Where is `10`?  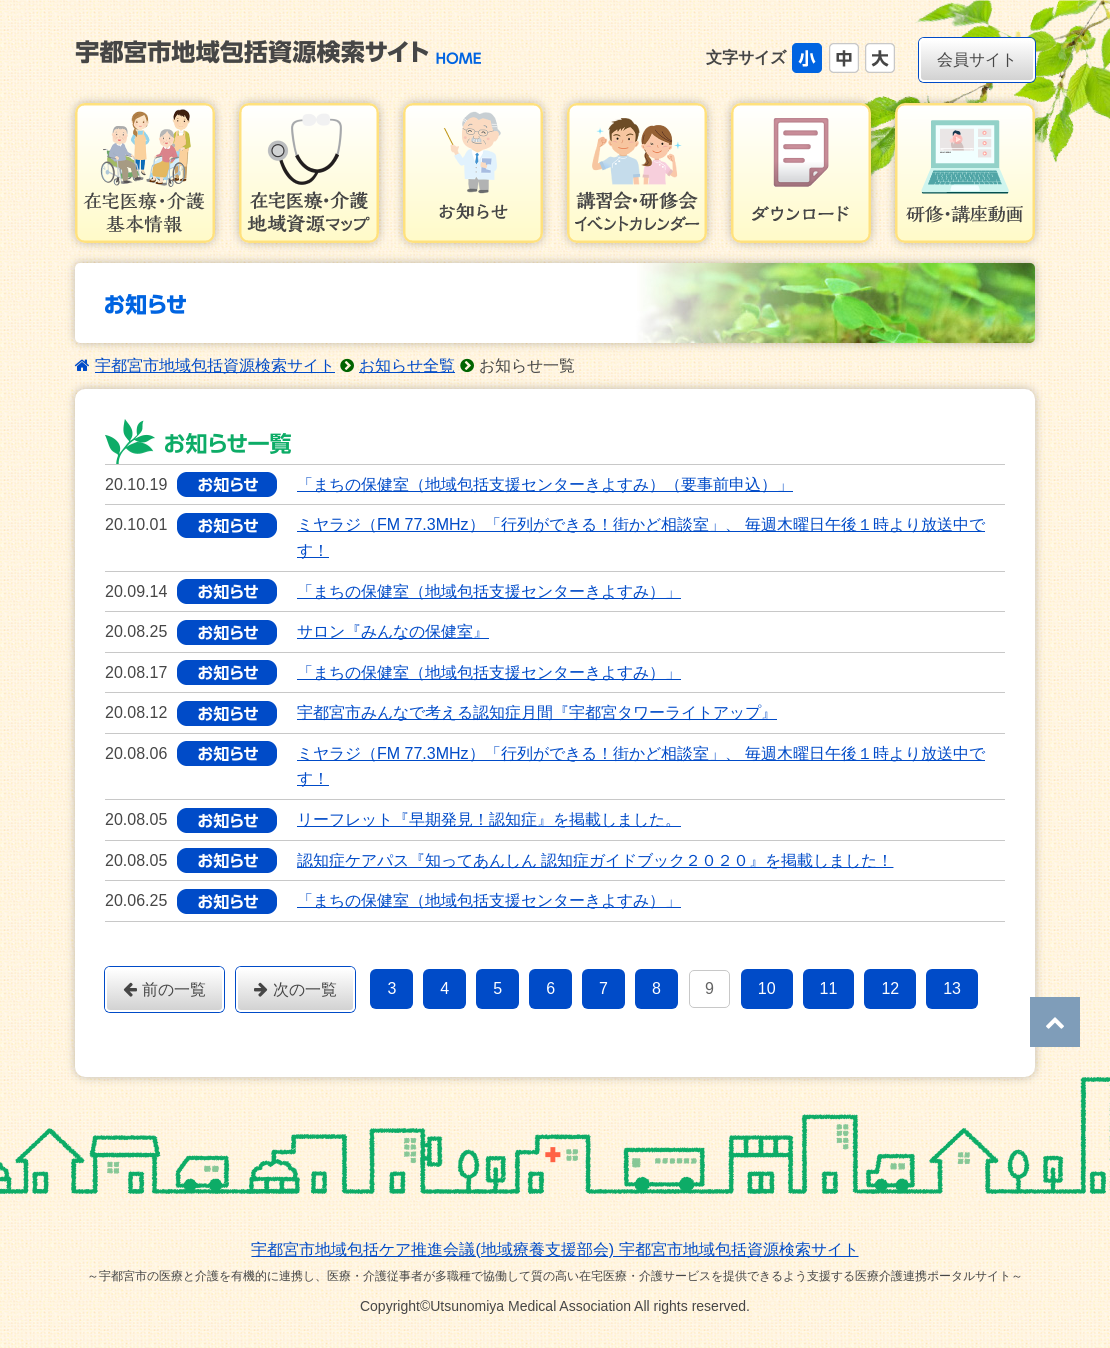
10 is located at coordinates (767, 988).